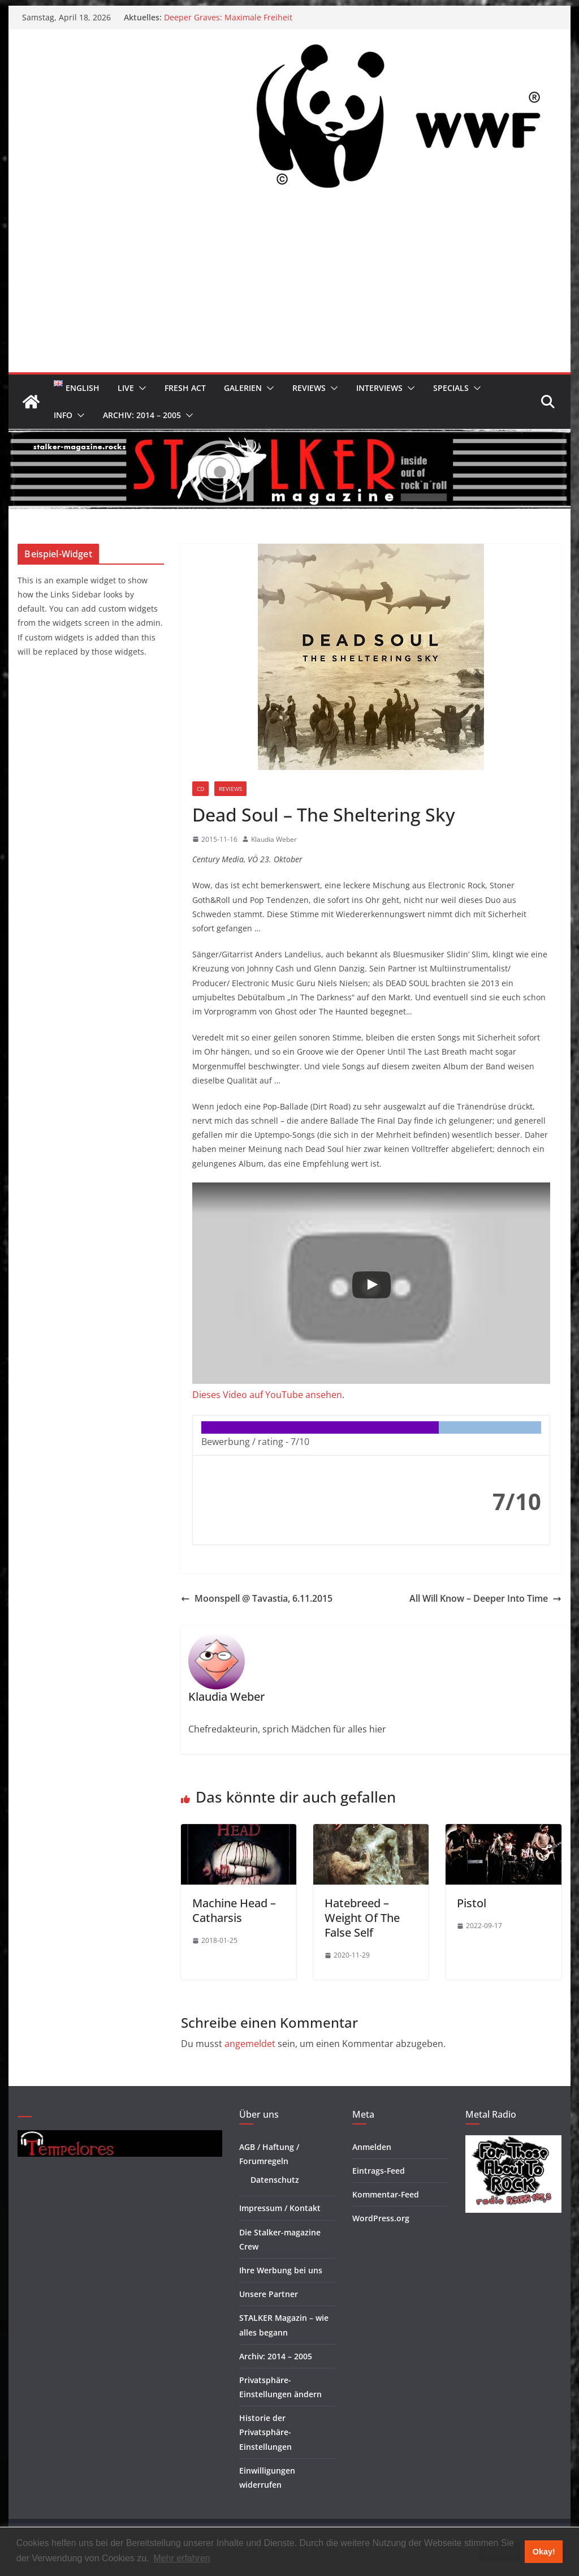 This screenshot has height=2576, width=579. What do you see at coordinates (228, 17) in the screenshot?
I see `Deeper Graves: Maximale Freiheit` at bounding box center [228, 17].